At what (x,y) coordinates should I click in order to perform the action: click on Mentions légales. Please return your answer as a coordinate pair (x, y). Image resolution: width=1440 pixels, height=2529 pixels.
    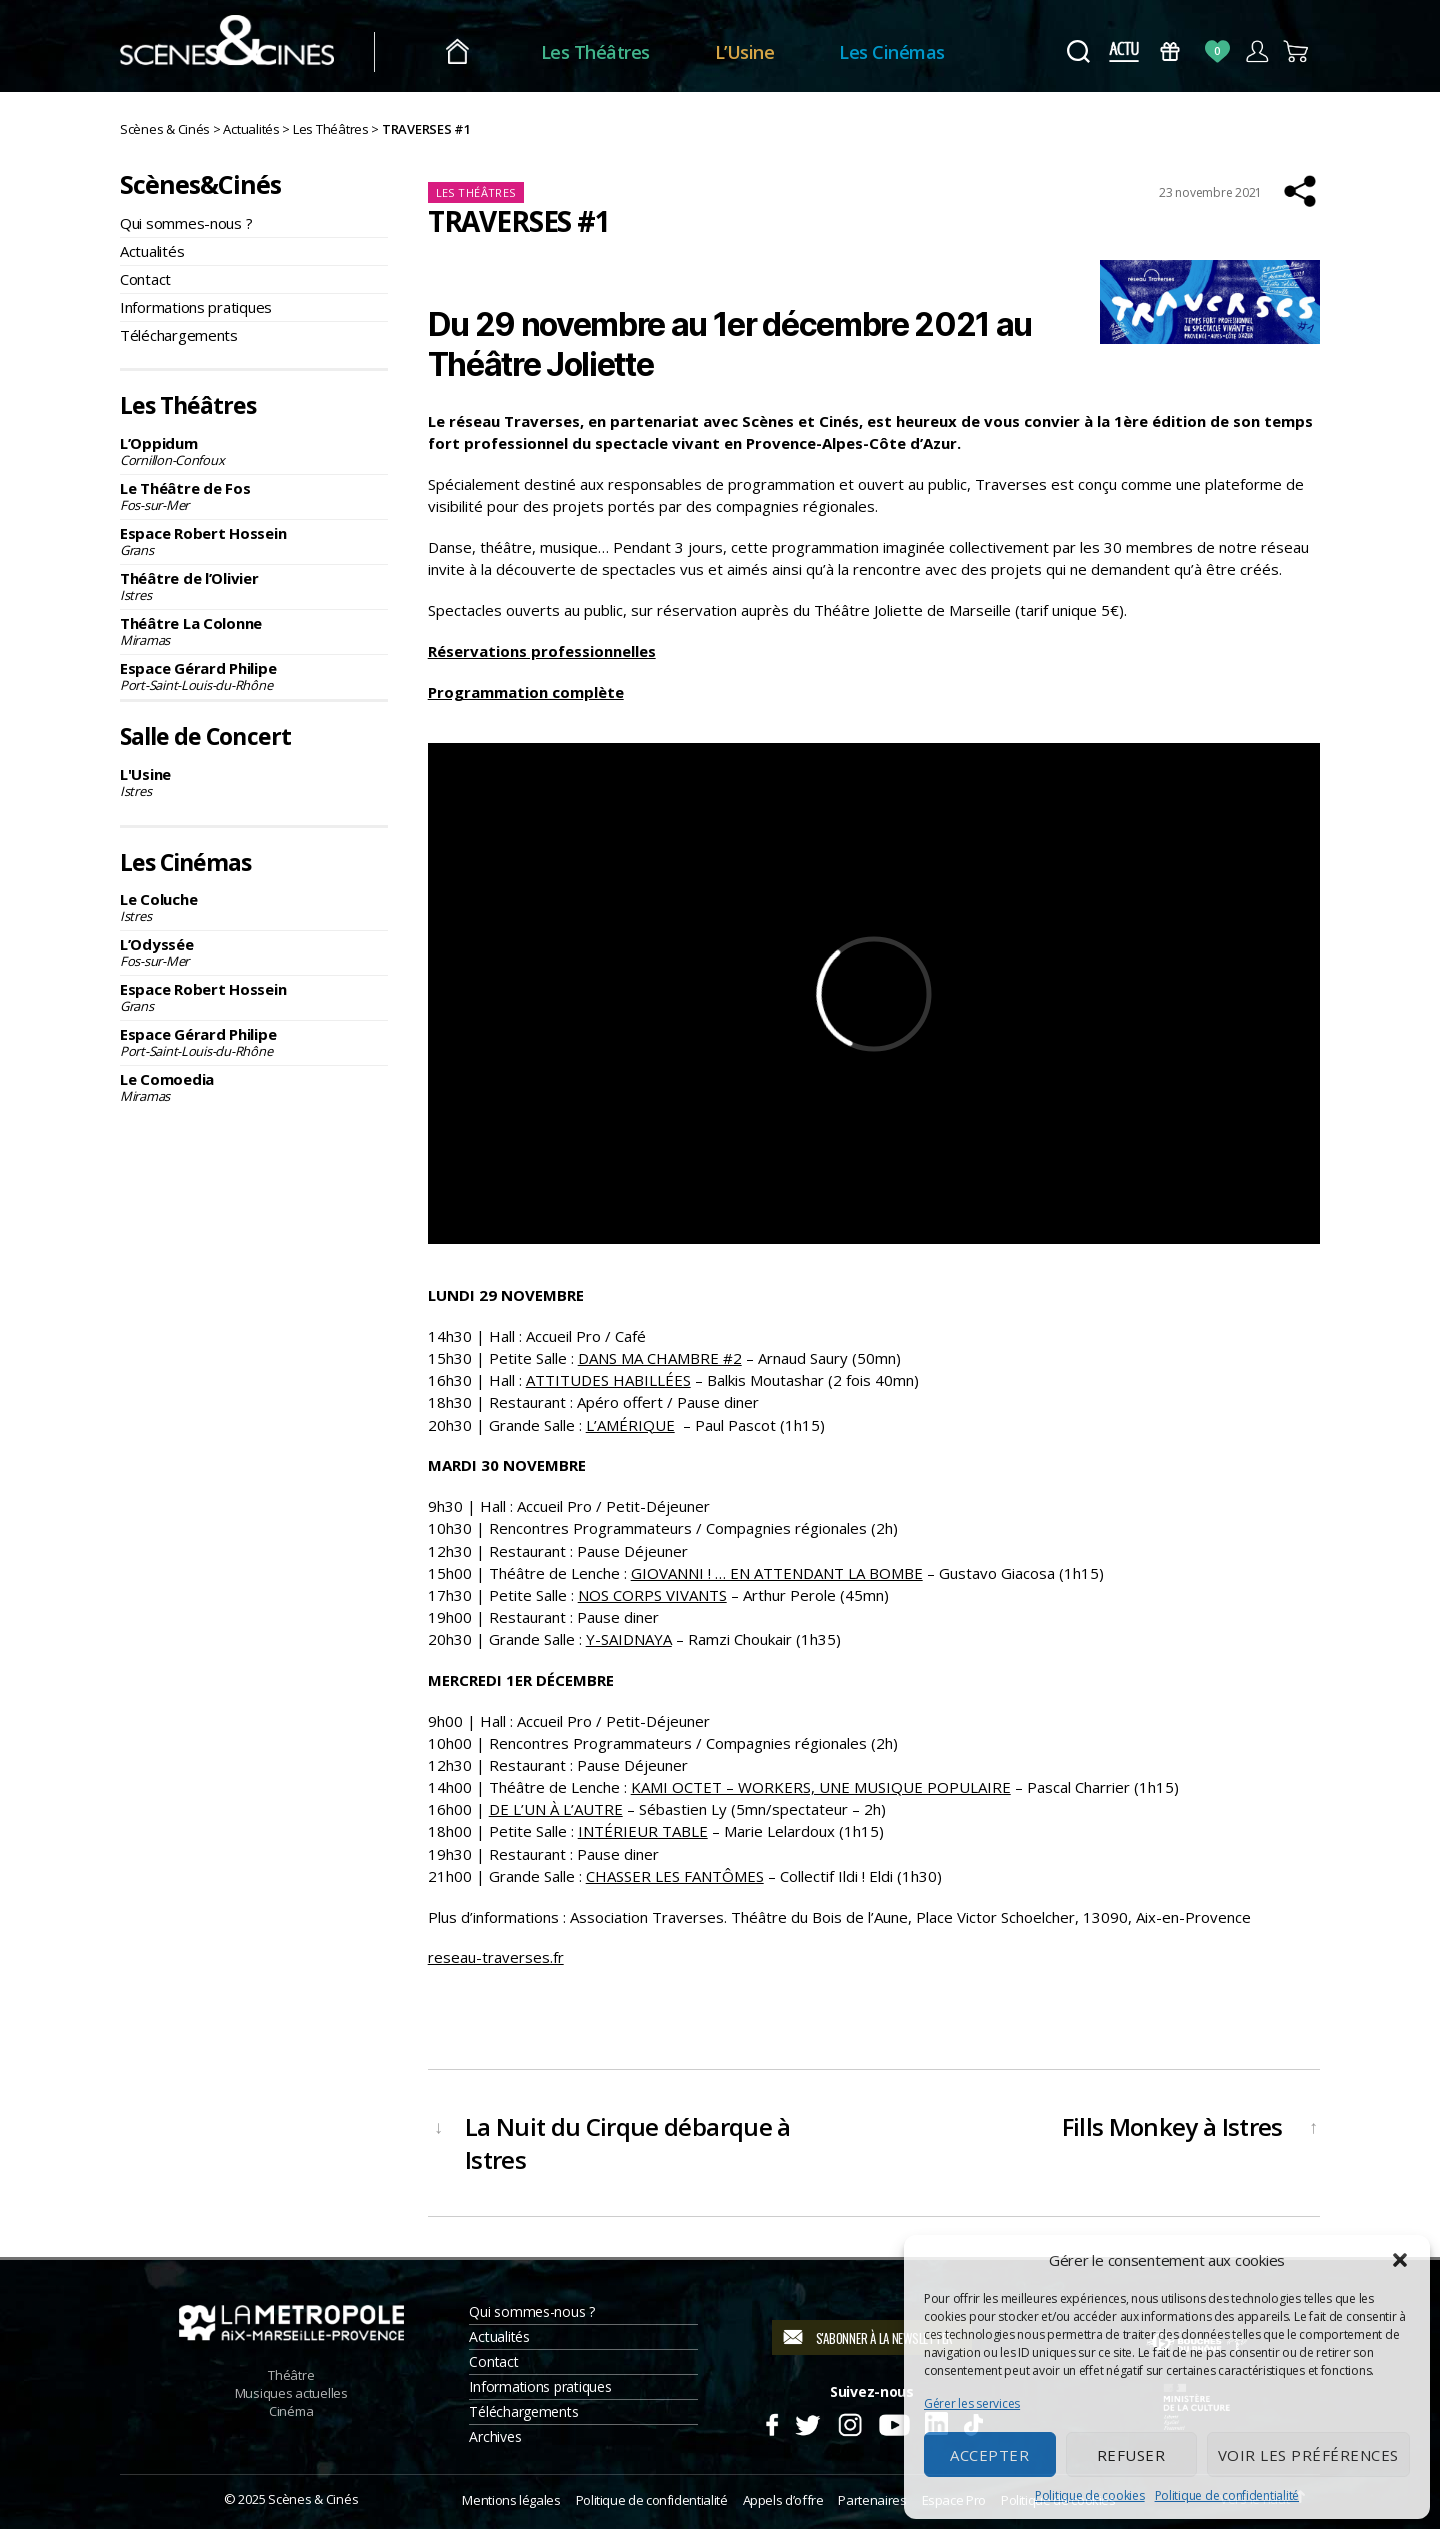
    Looking at the image, I should click on (511, 2500).